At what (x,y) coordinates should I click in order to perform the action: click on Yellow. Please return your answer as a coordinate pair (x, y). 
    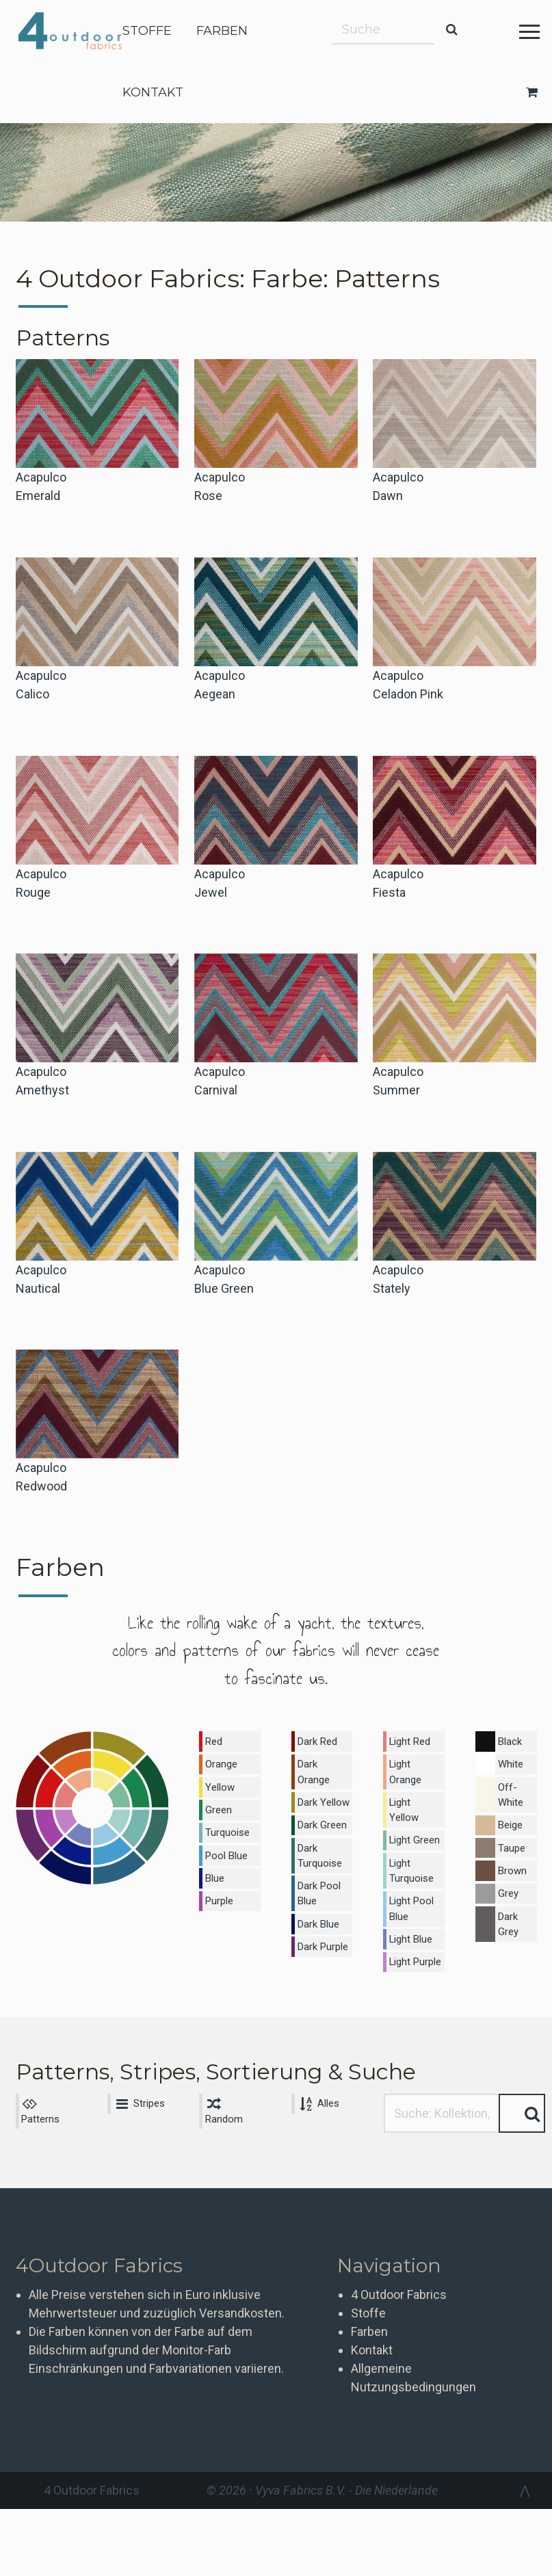
    Looking at the image, I should click on (219, 1783).